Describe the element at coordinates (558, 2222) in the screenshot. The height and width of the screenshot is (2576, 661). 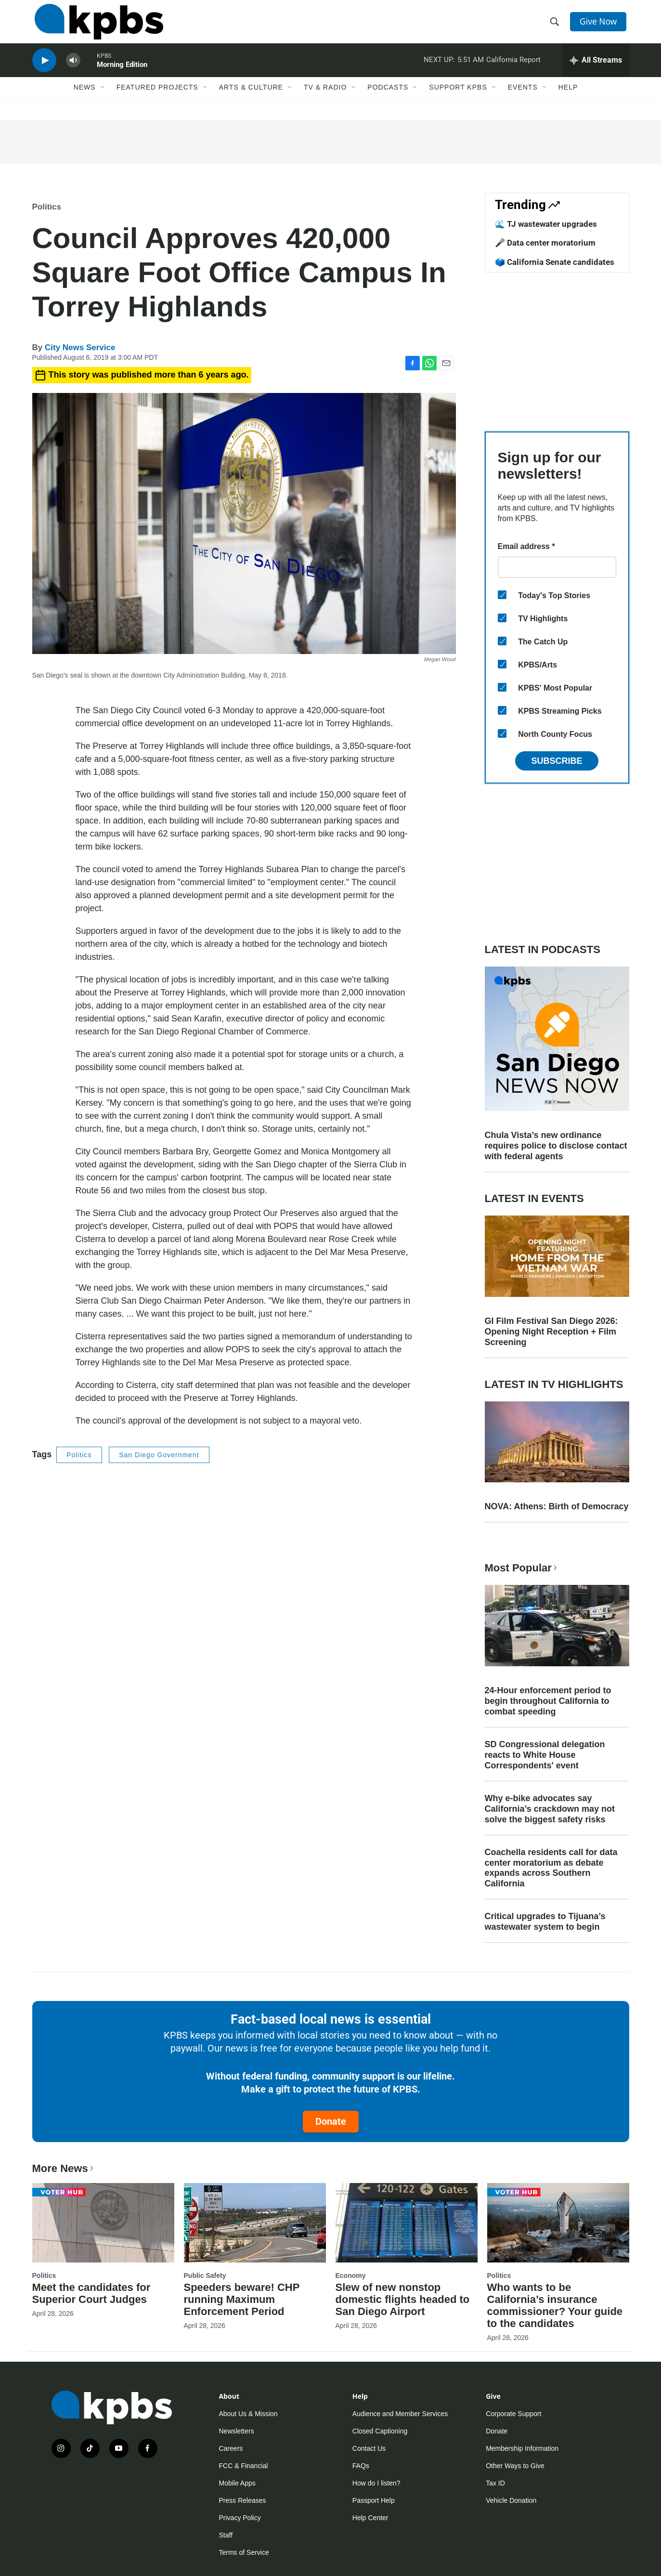
I see `[Who wants to be California’s insurance commissioner? Your guide to the candidates]` at that location.